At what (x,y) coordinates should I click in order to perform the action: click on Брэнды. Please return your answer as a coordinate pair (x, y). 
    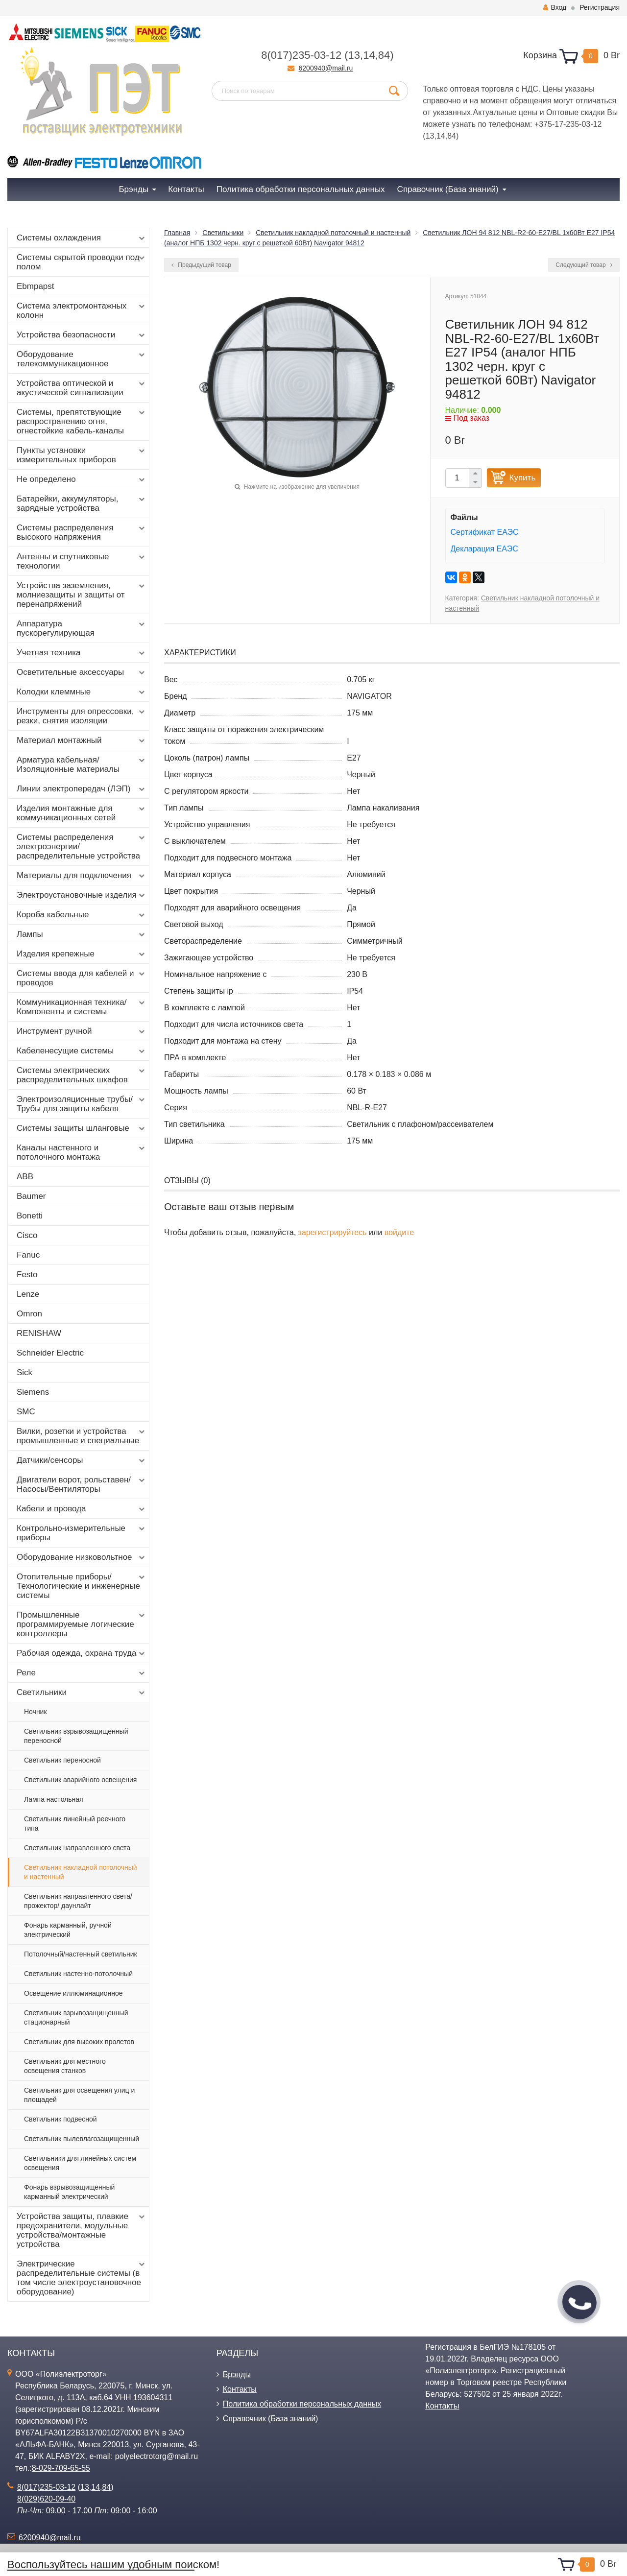
    Looking at the image, I should click on (237, 2374).